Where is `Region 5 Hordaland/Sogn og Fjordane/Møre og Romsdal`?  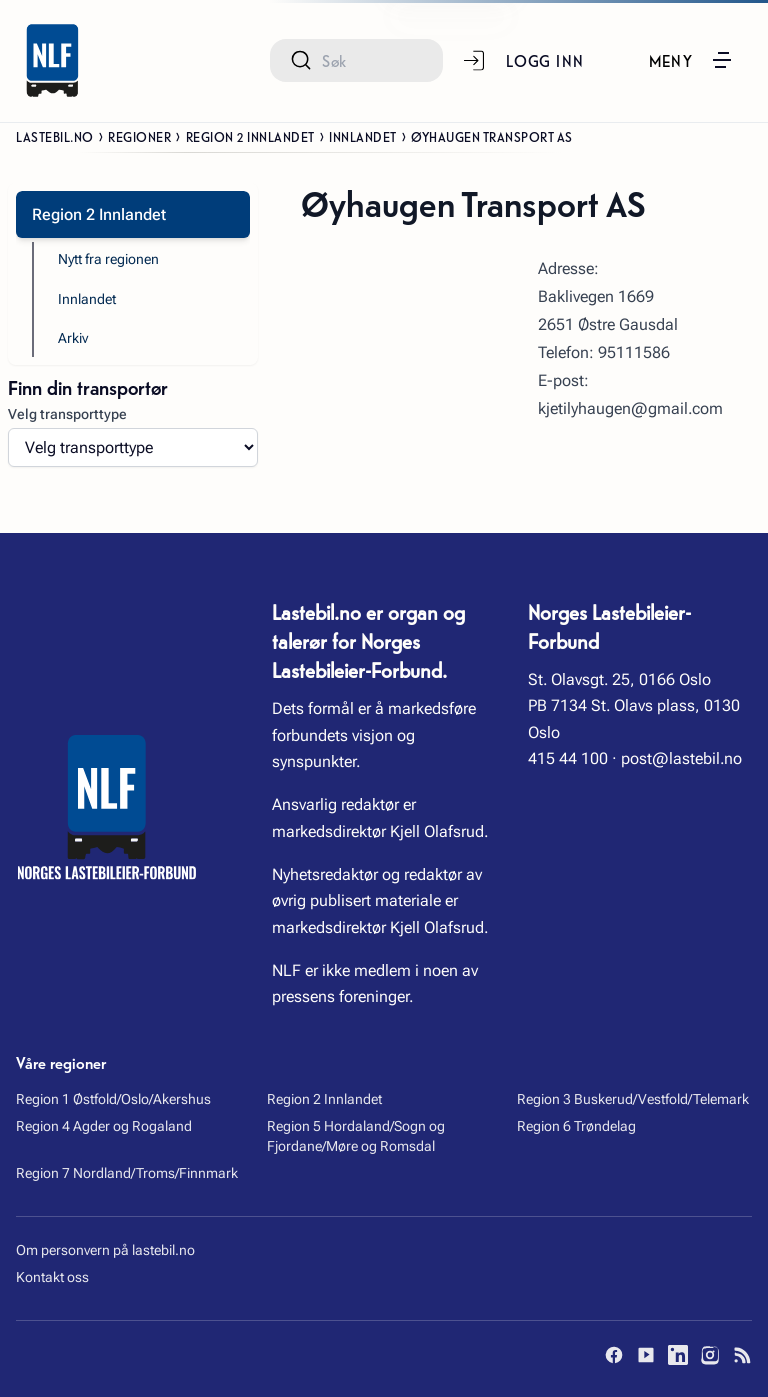 Region 5 Hordaland/Sogn og Fjordane/Møre og Romsdal is located at coordinates (356, 1136).